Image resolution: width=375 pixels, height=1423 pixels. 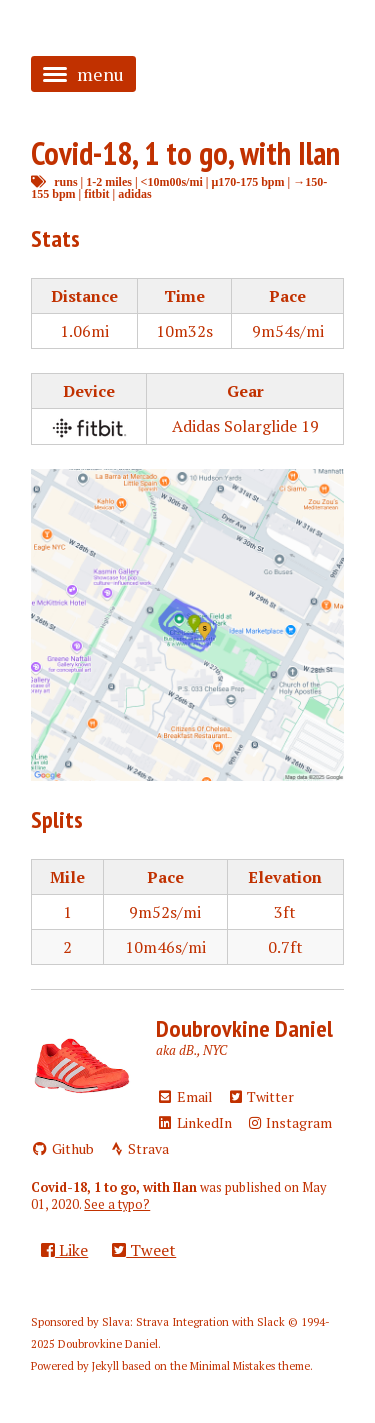 What do you see at coordinates (134, 193) in the screenshot?
I see `adidas` at bounding box center [134, 193].